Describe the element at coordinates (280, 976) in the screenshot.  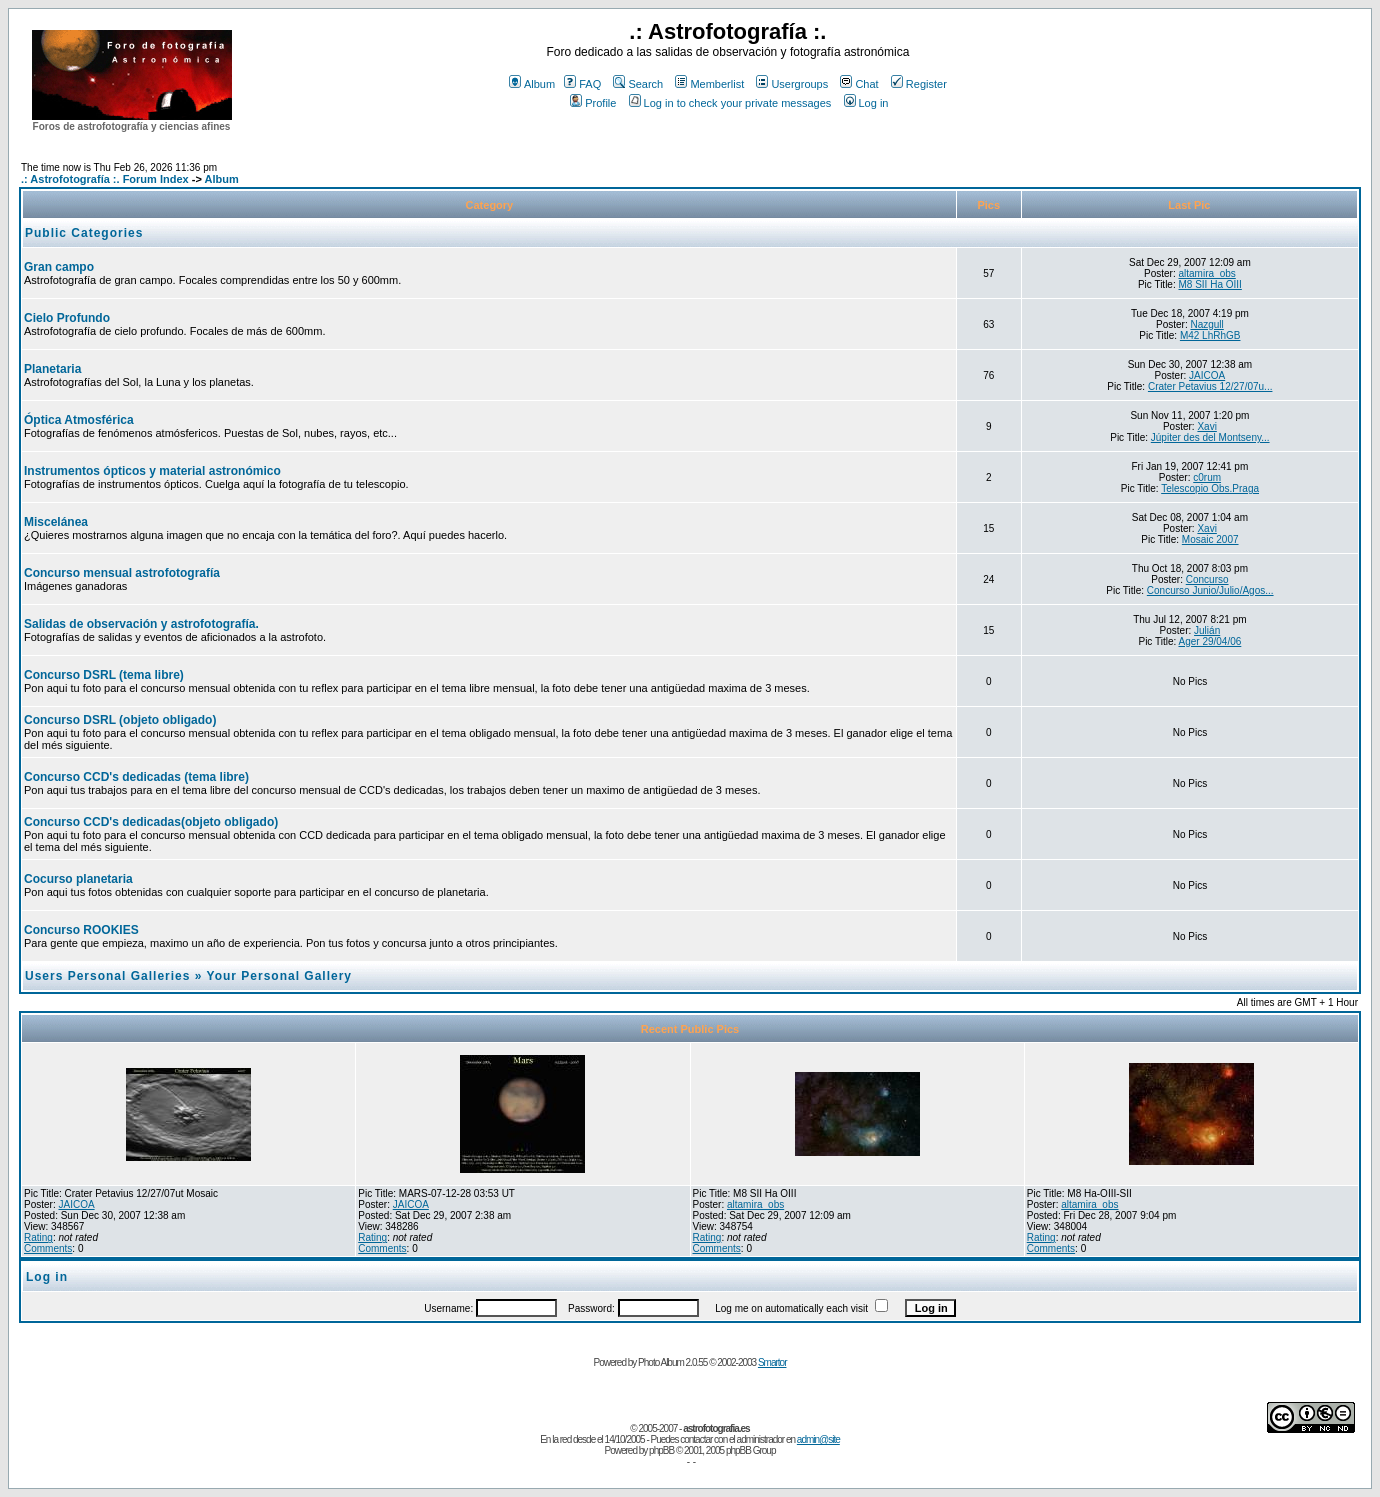
I see `Your Personal Gallery` at that location.